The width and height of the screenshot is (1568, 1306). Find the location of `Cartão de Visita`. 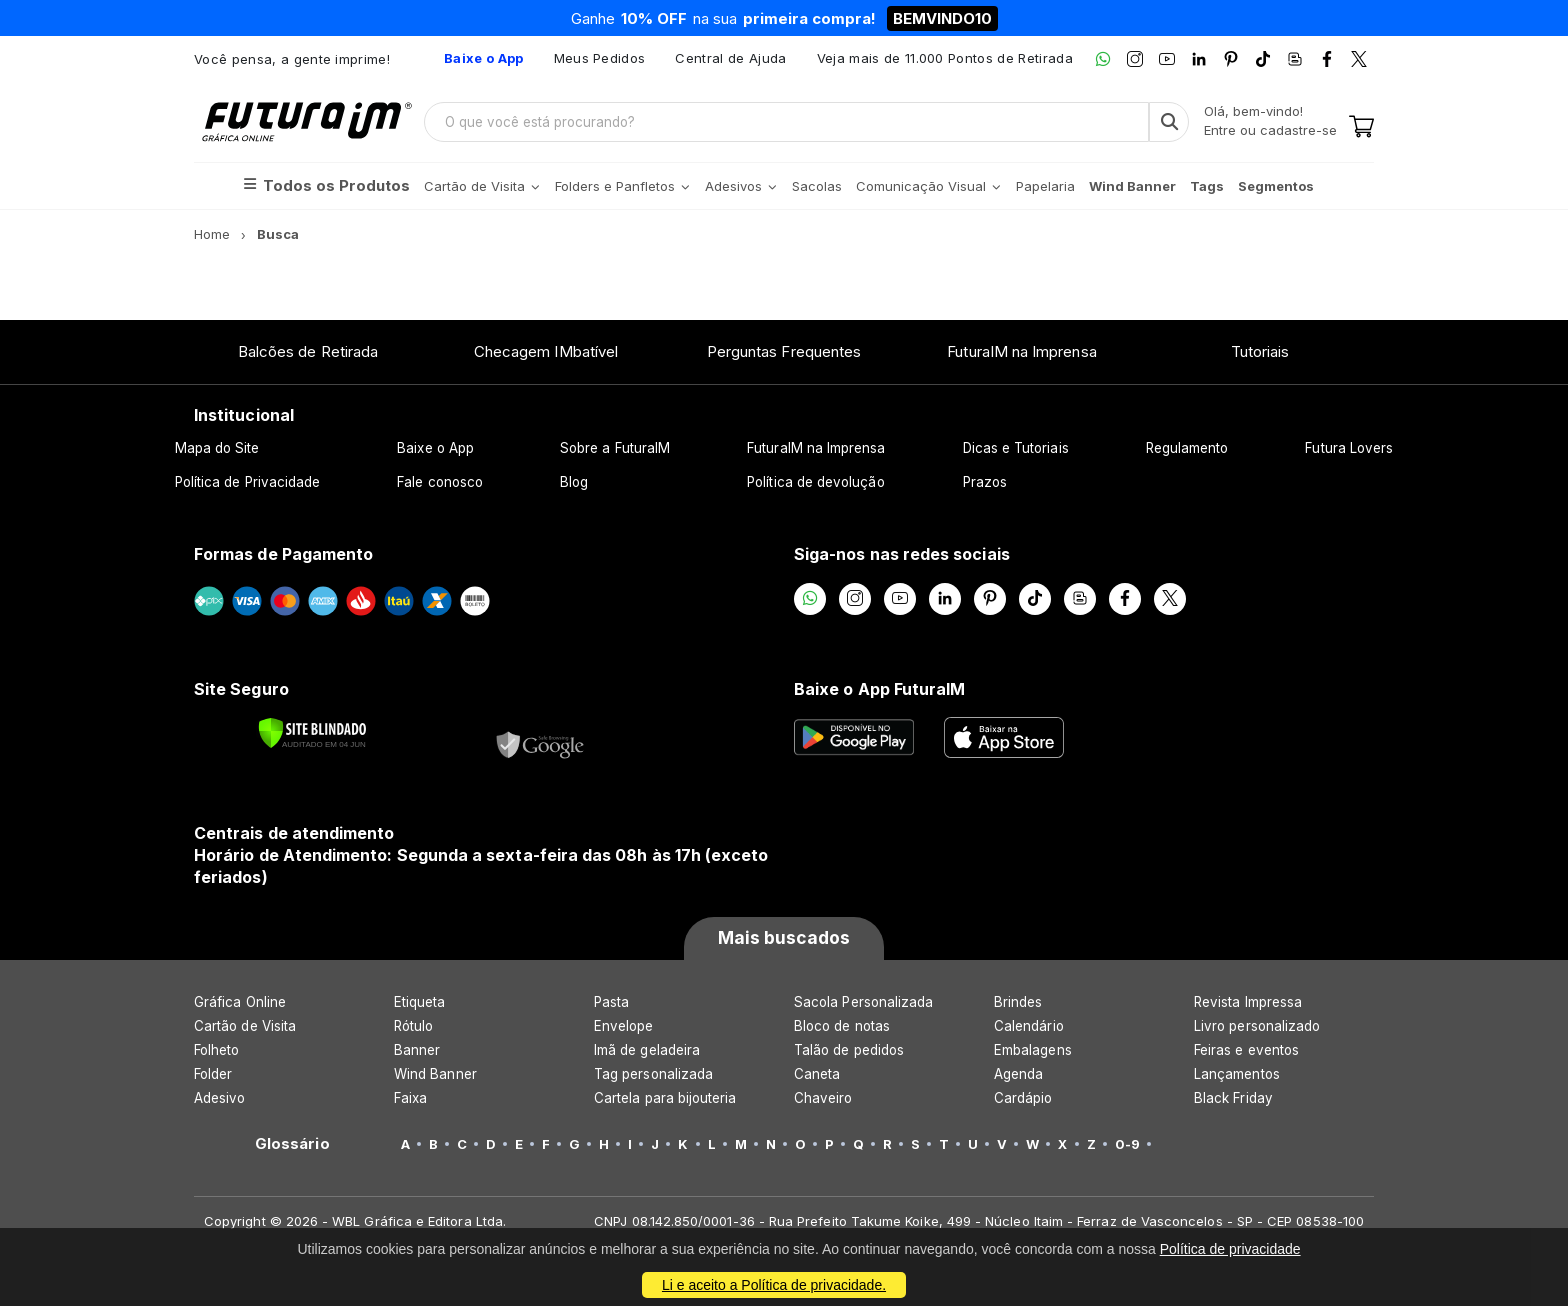

Cartão de Visita is located at coordinates (245, 1026).